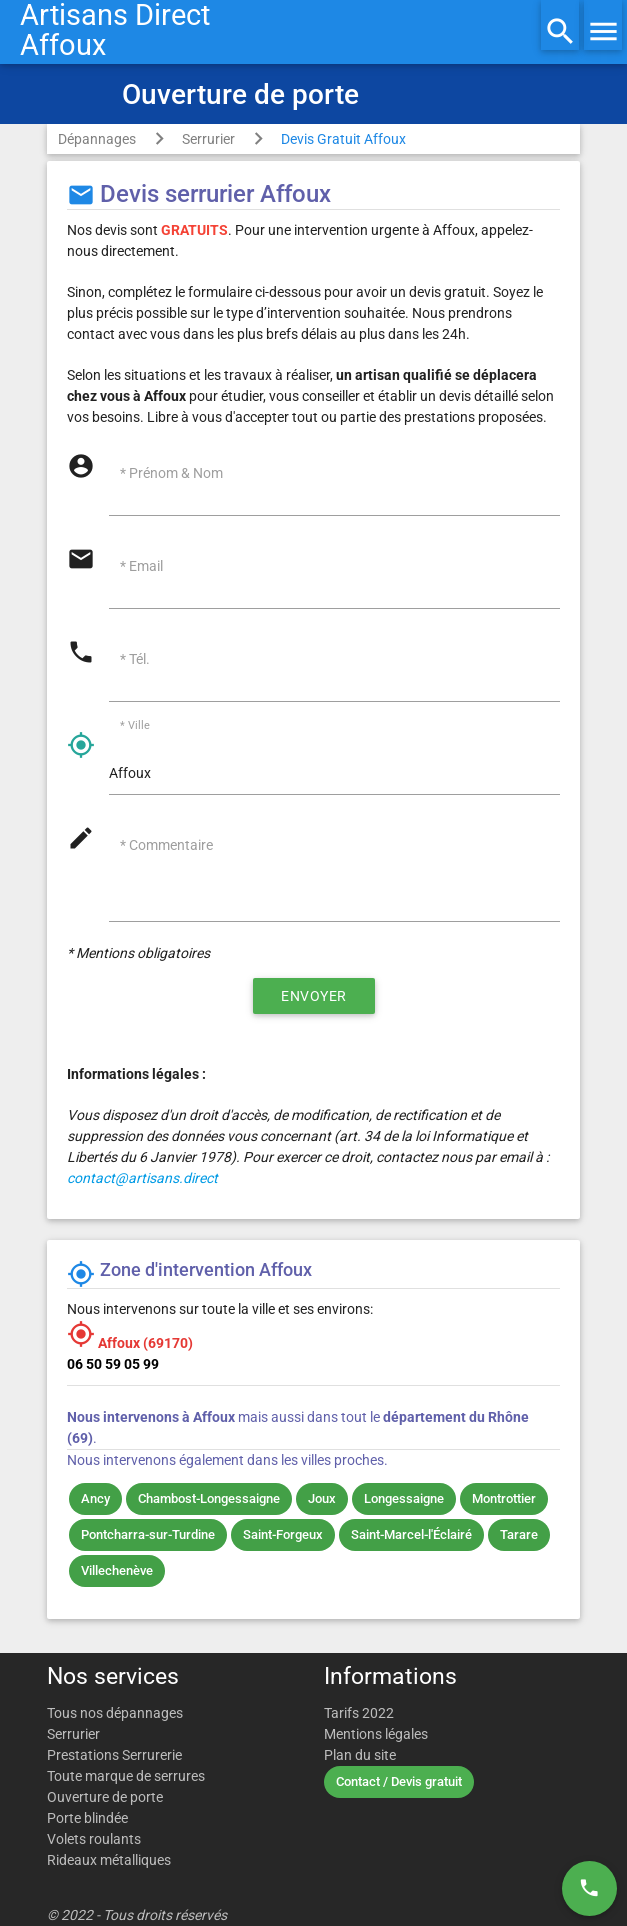 This screenshot has width=627, height=1926. What do you see at coordinates (343, 139) in the screenshot?
I see `Devis Gratuit Affoux` at bounding box center [343, 139].